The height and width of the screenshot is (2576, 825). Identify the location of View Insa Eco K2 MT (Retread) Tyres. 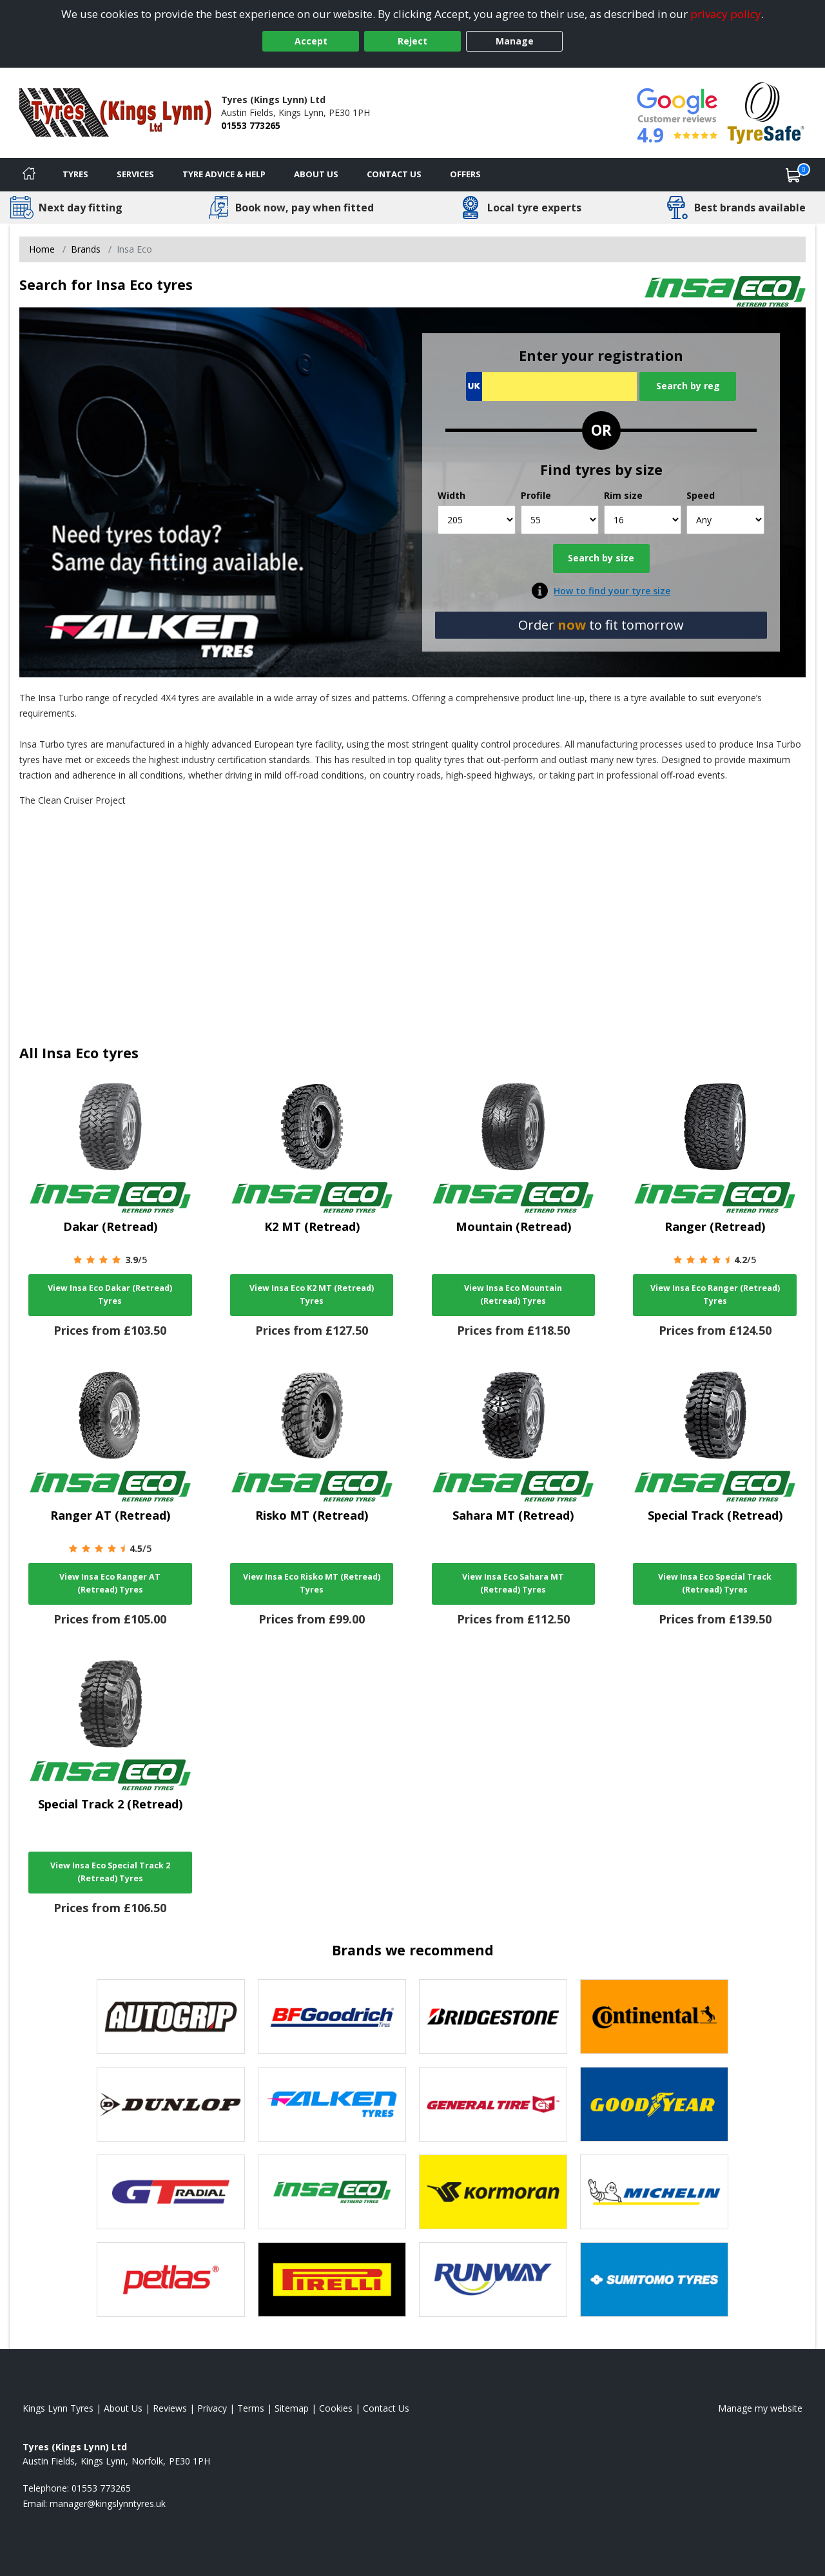
(311, 1294).